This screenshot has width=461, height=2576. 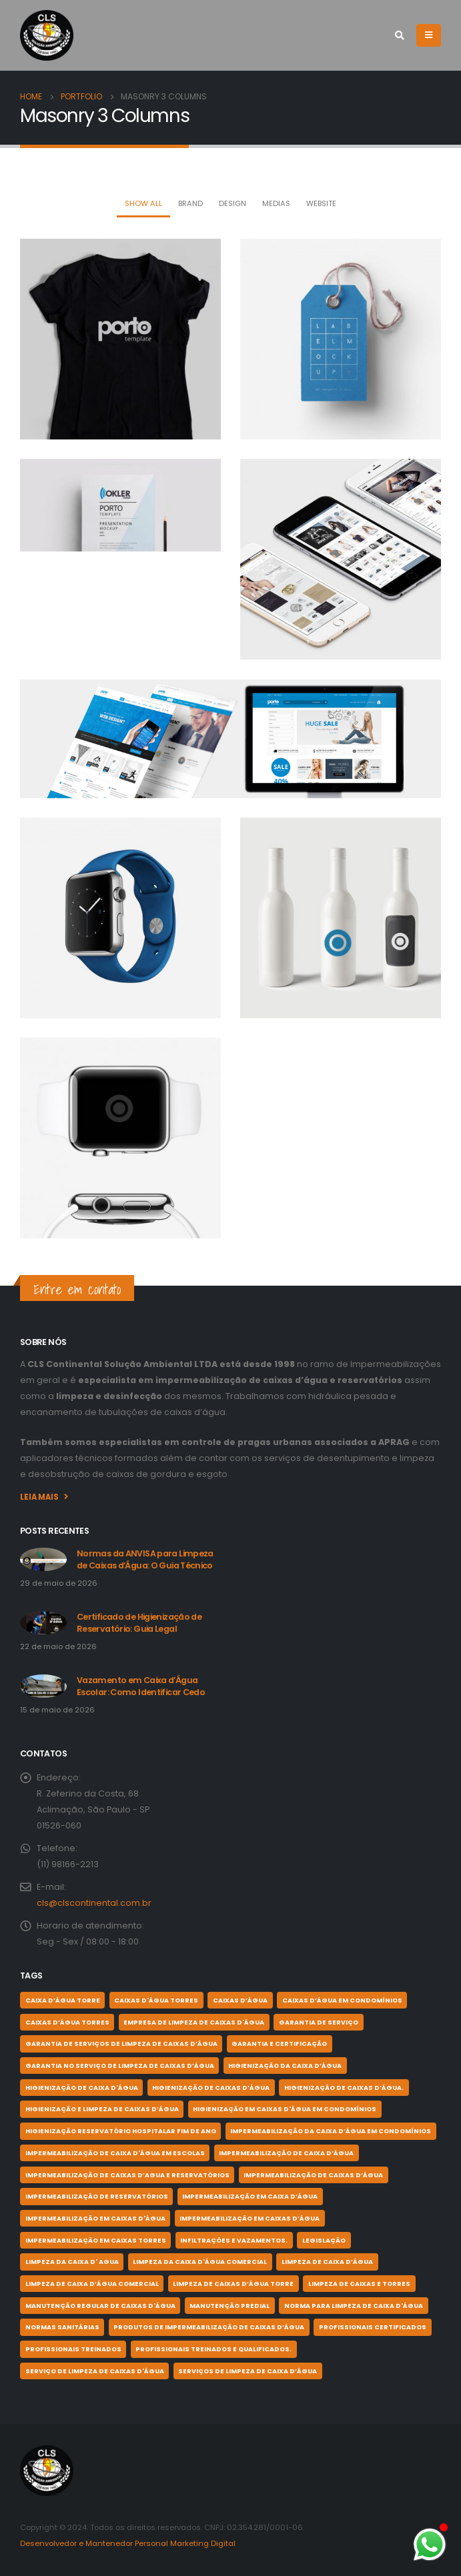 I want to click on MANUTENÇÃO REGULAR DE CAIXAS D'ÁGUA [MANUTENÇÃO REGULAR DE CAIXAS D'ÁGUA (1 item)], so click(x=100, y=2305).